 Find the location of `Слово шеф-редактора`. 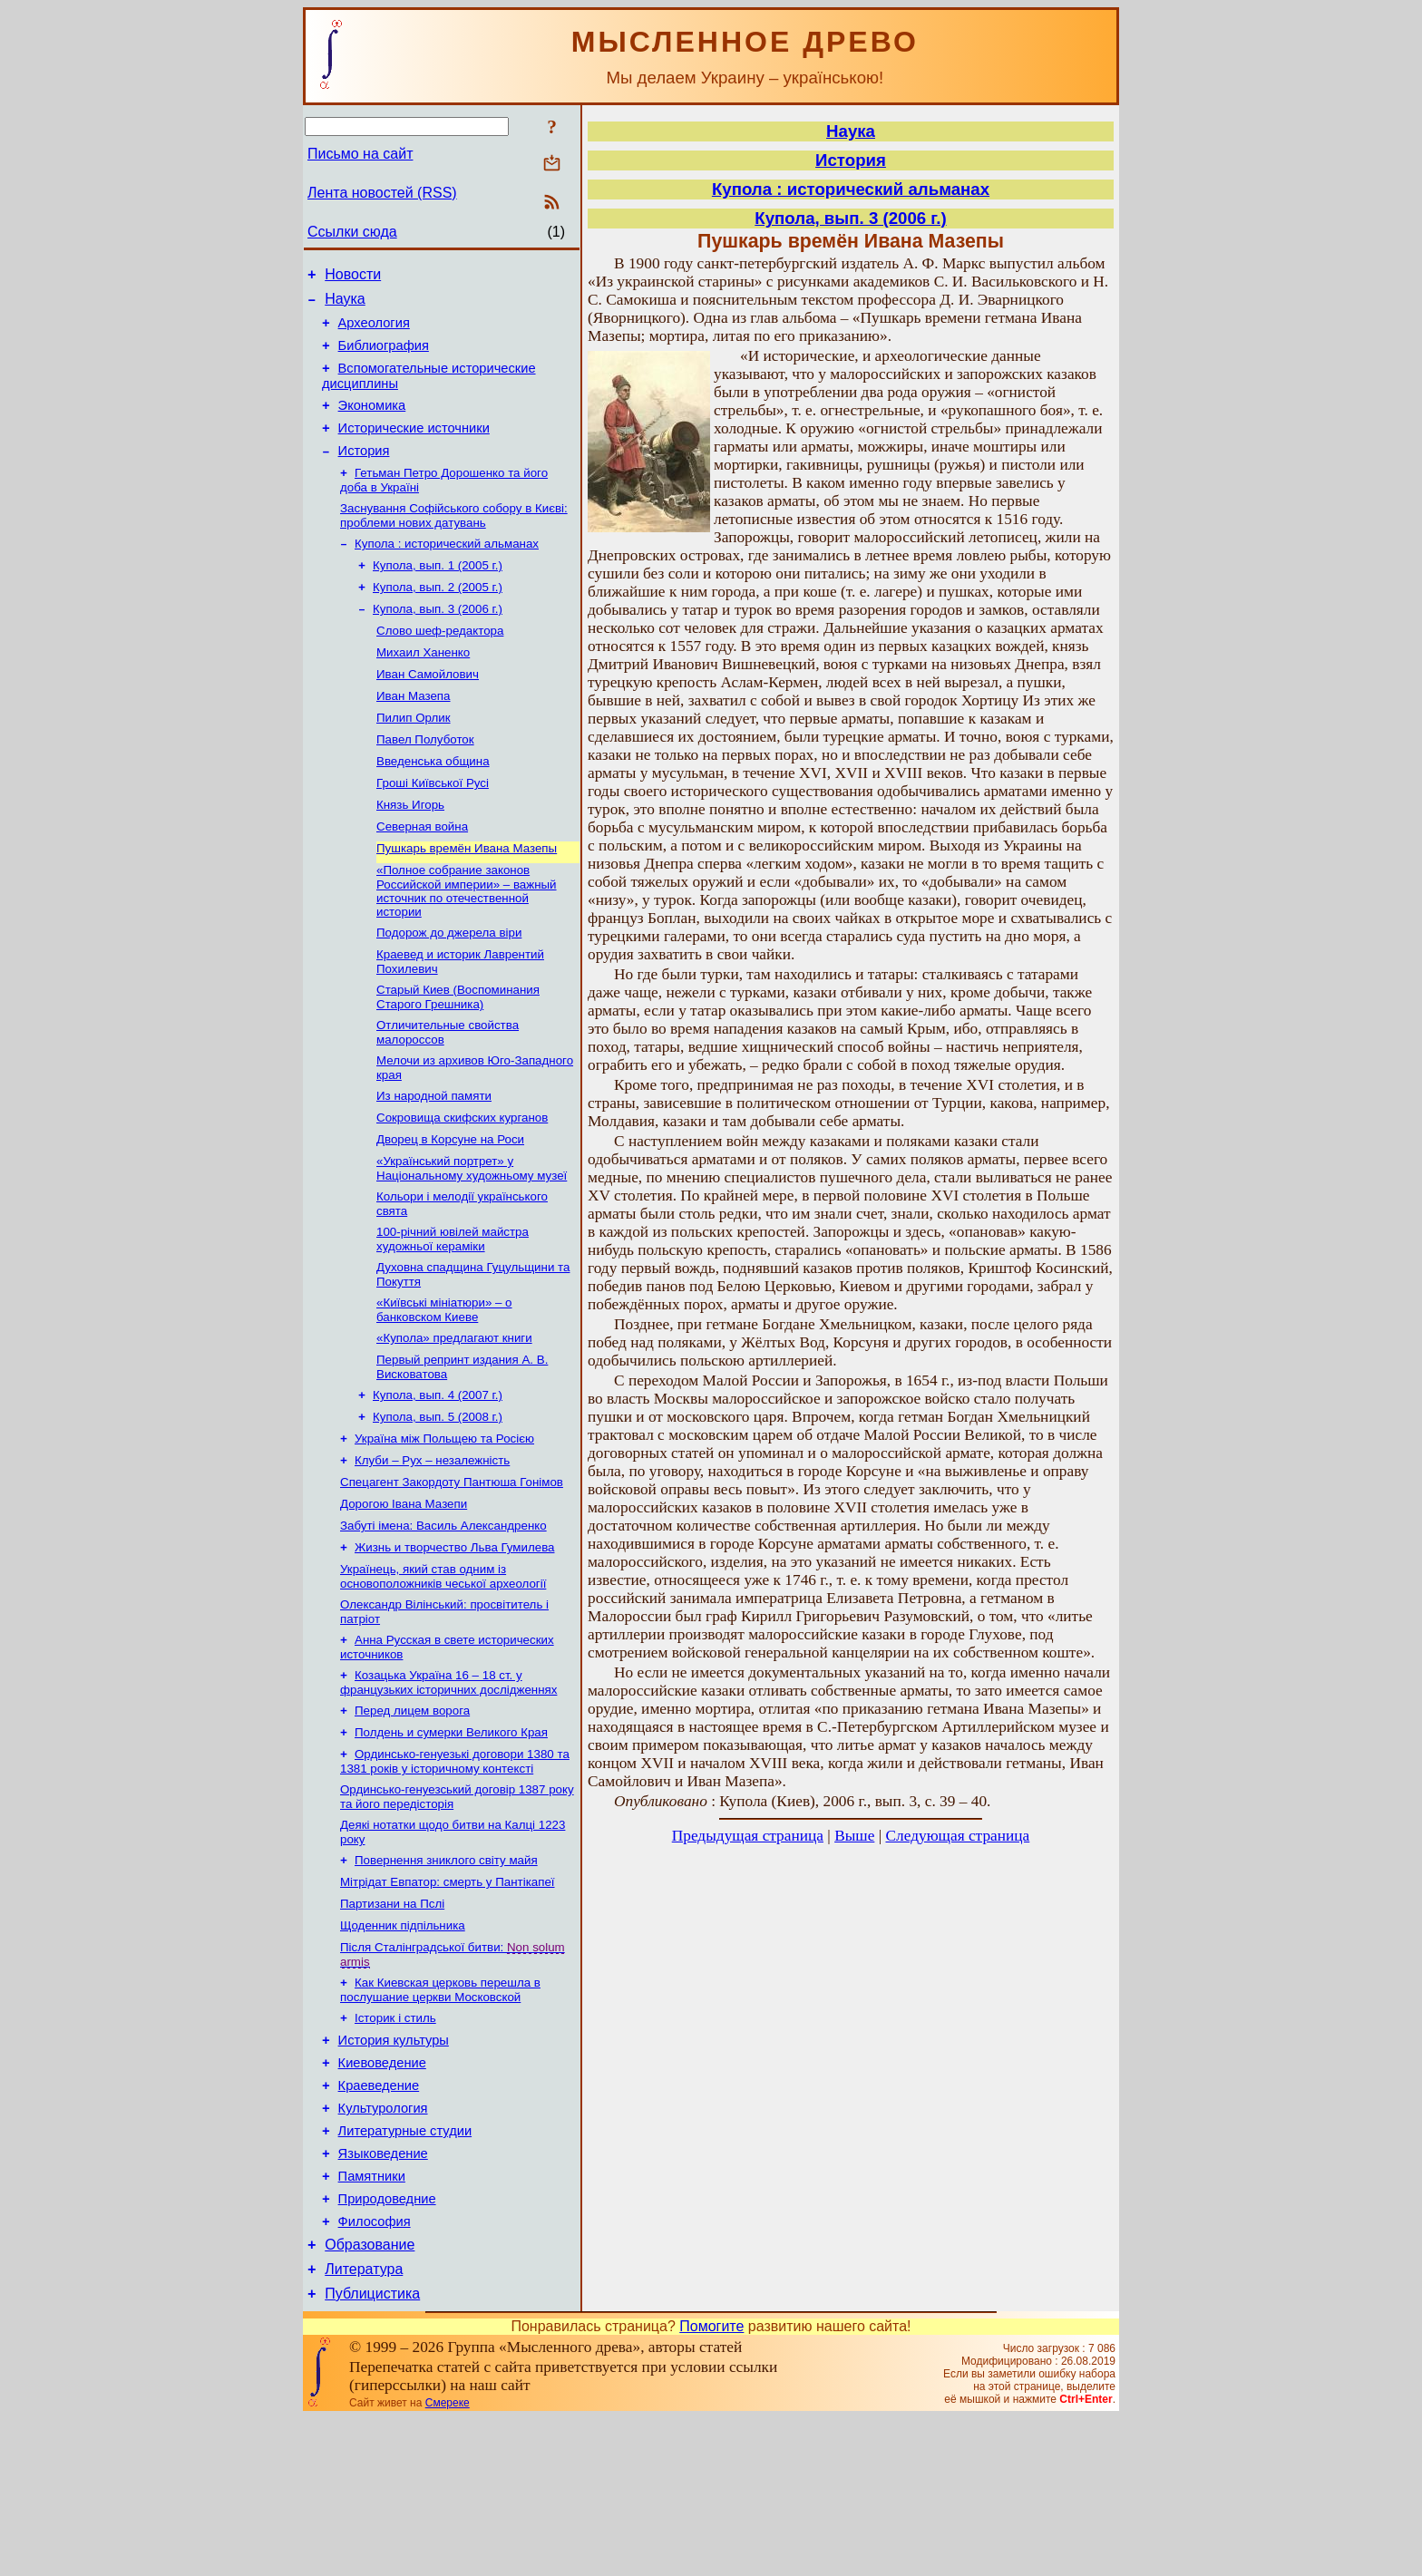

Слово шеф-редактора is located at coordinates (439, 665).